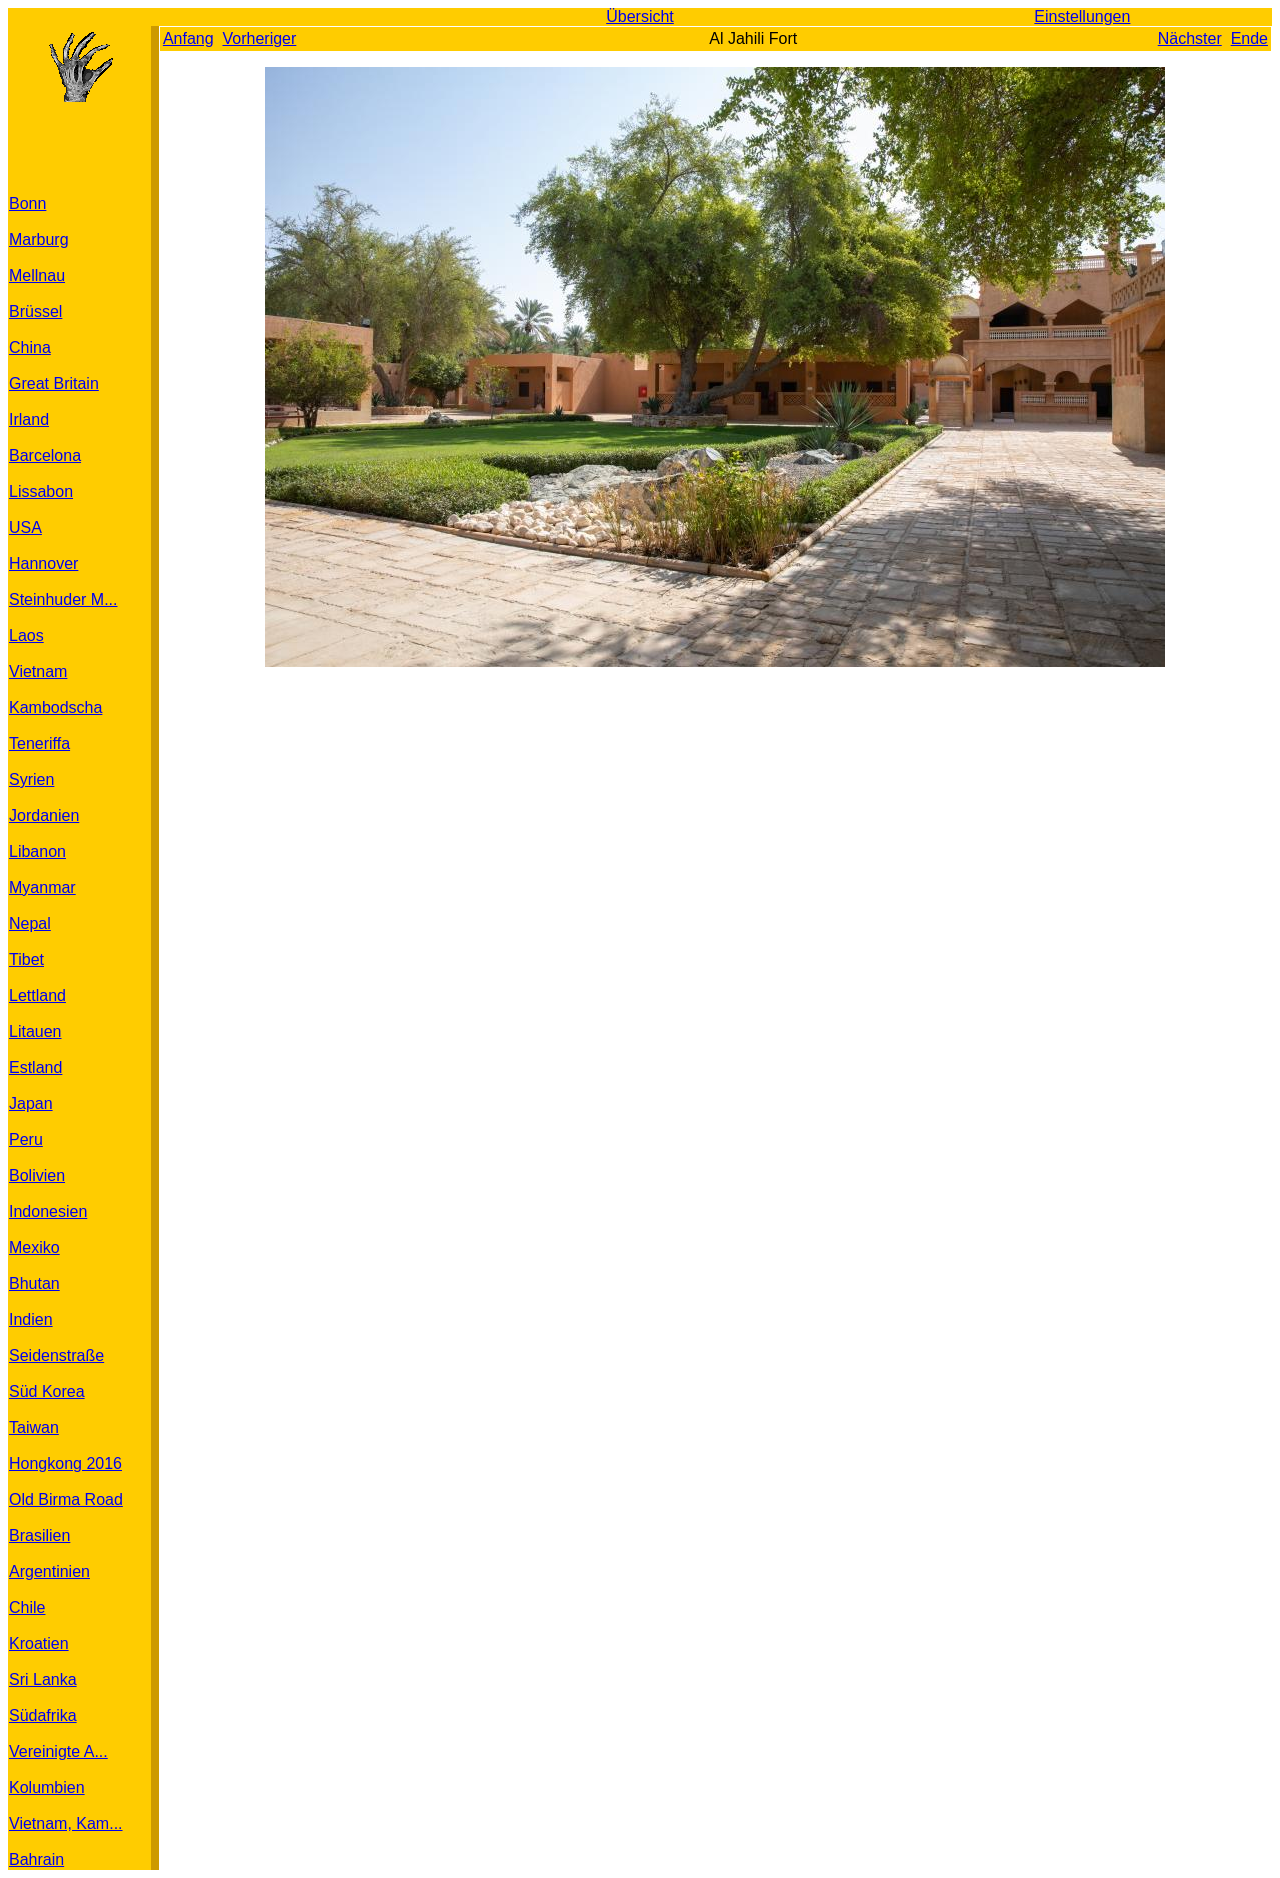 Image resolution: width=1280 pixels, height=1878 pixels. I want to click on Nächster, so click(1190, 38).